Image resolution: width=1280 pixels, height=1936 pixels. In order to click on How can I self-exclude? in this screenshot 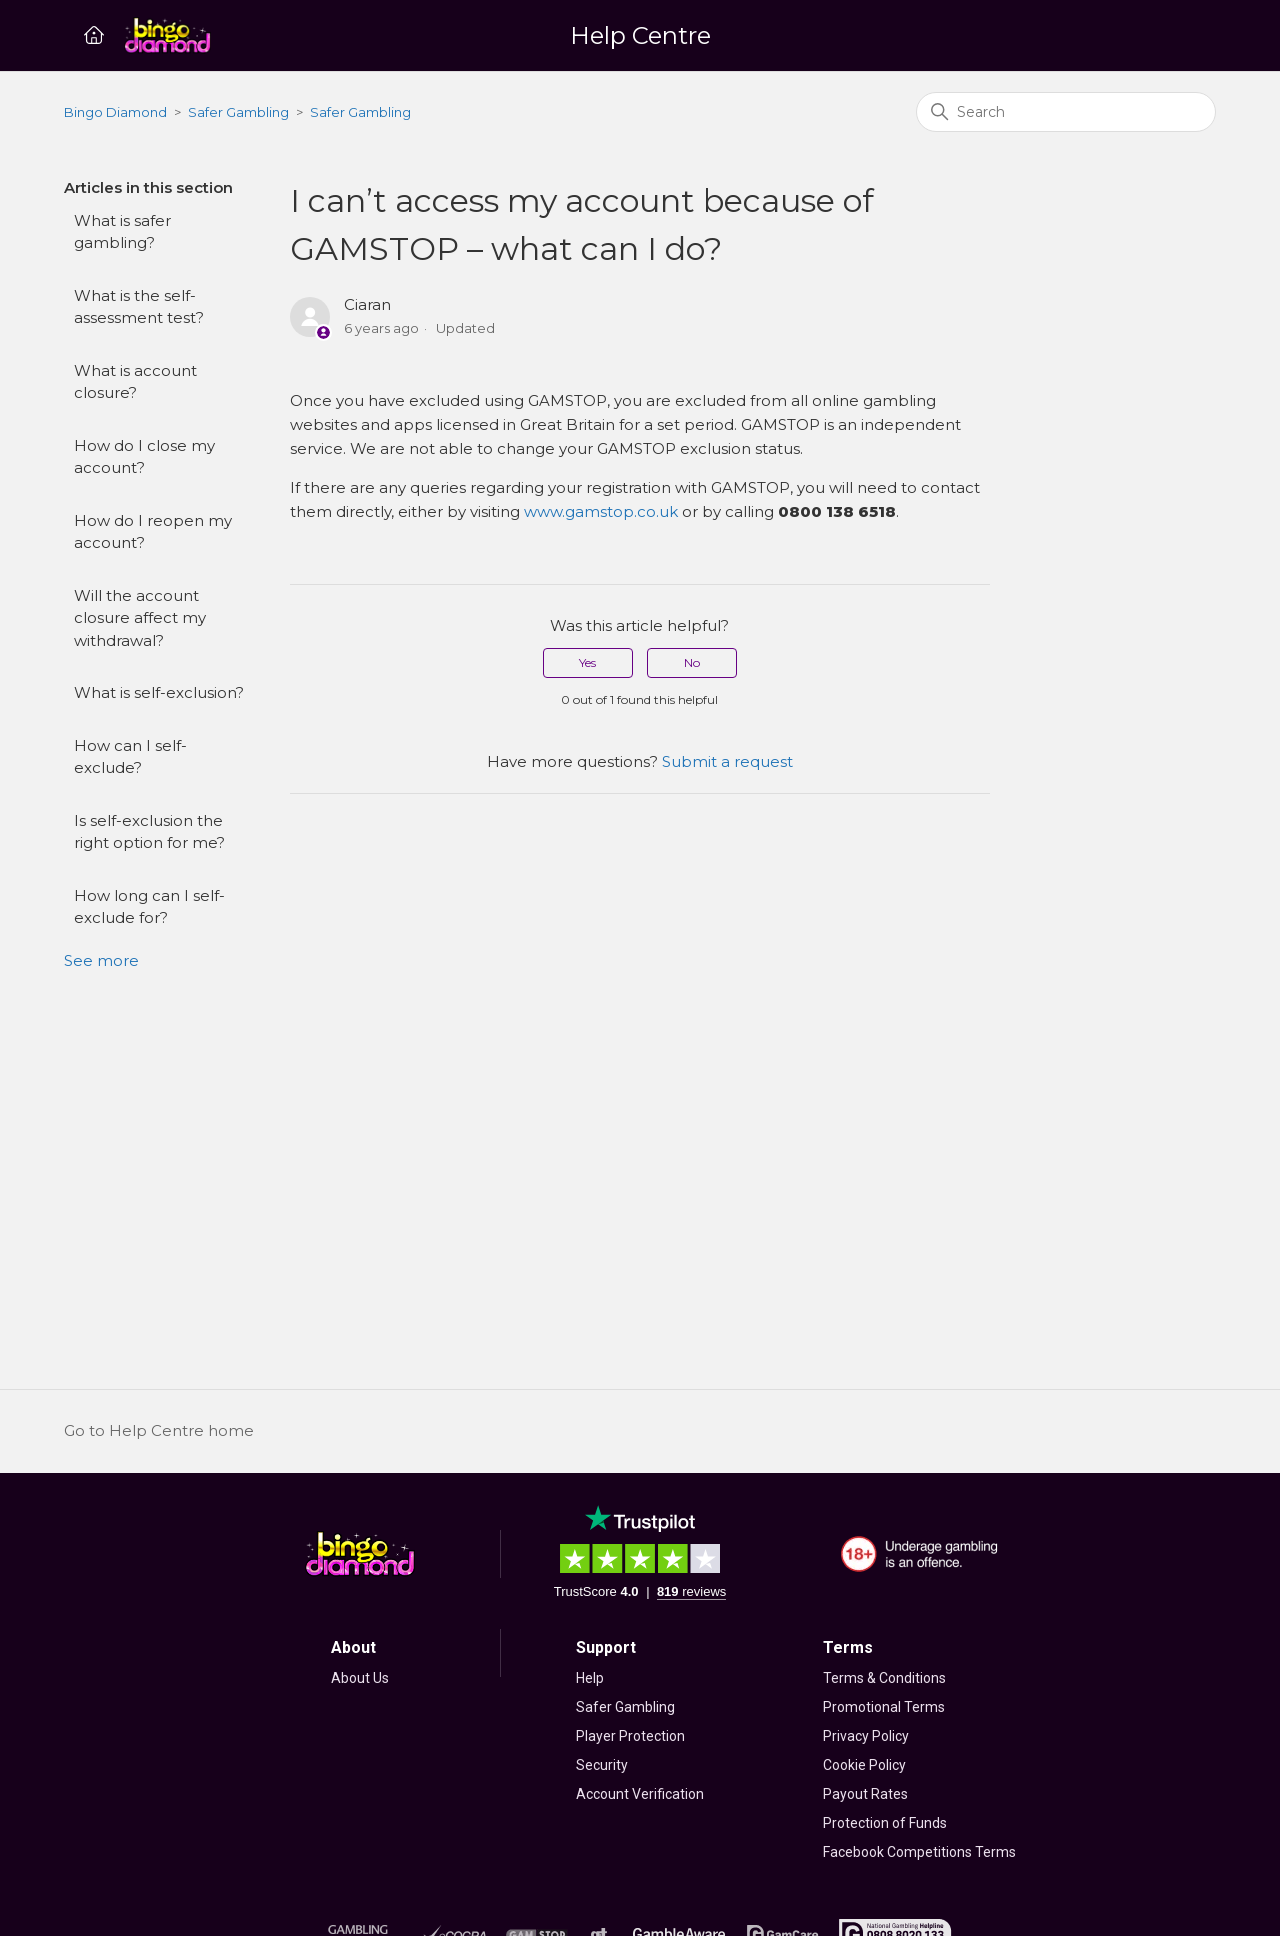, I will do `click(130, 757)`.